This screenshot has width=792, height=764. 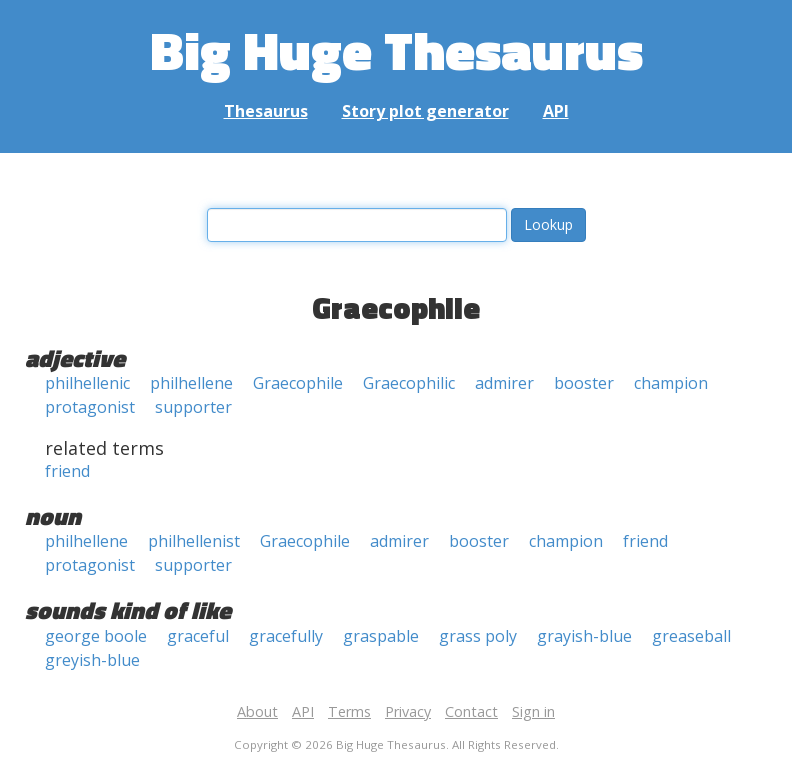 What do you see at coordinates (671, 383) in the screenshot?
I see `champion` at bounding box center [671, 383].